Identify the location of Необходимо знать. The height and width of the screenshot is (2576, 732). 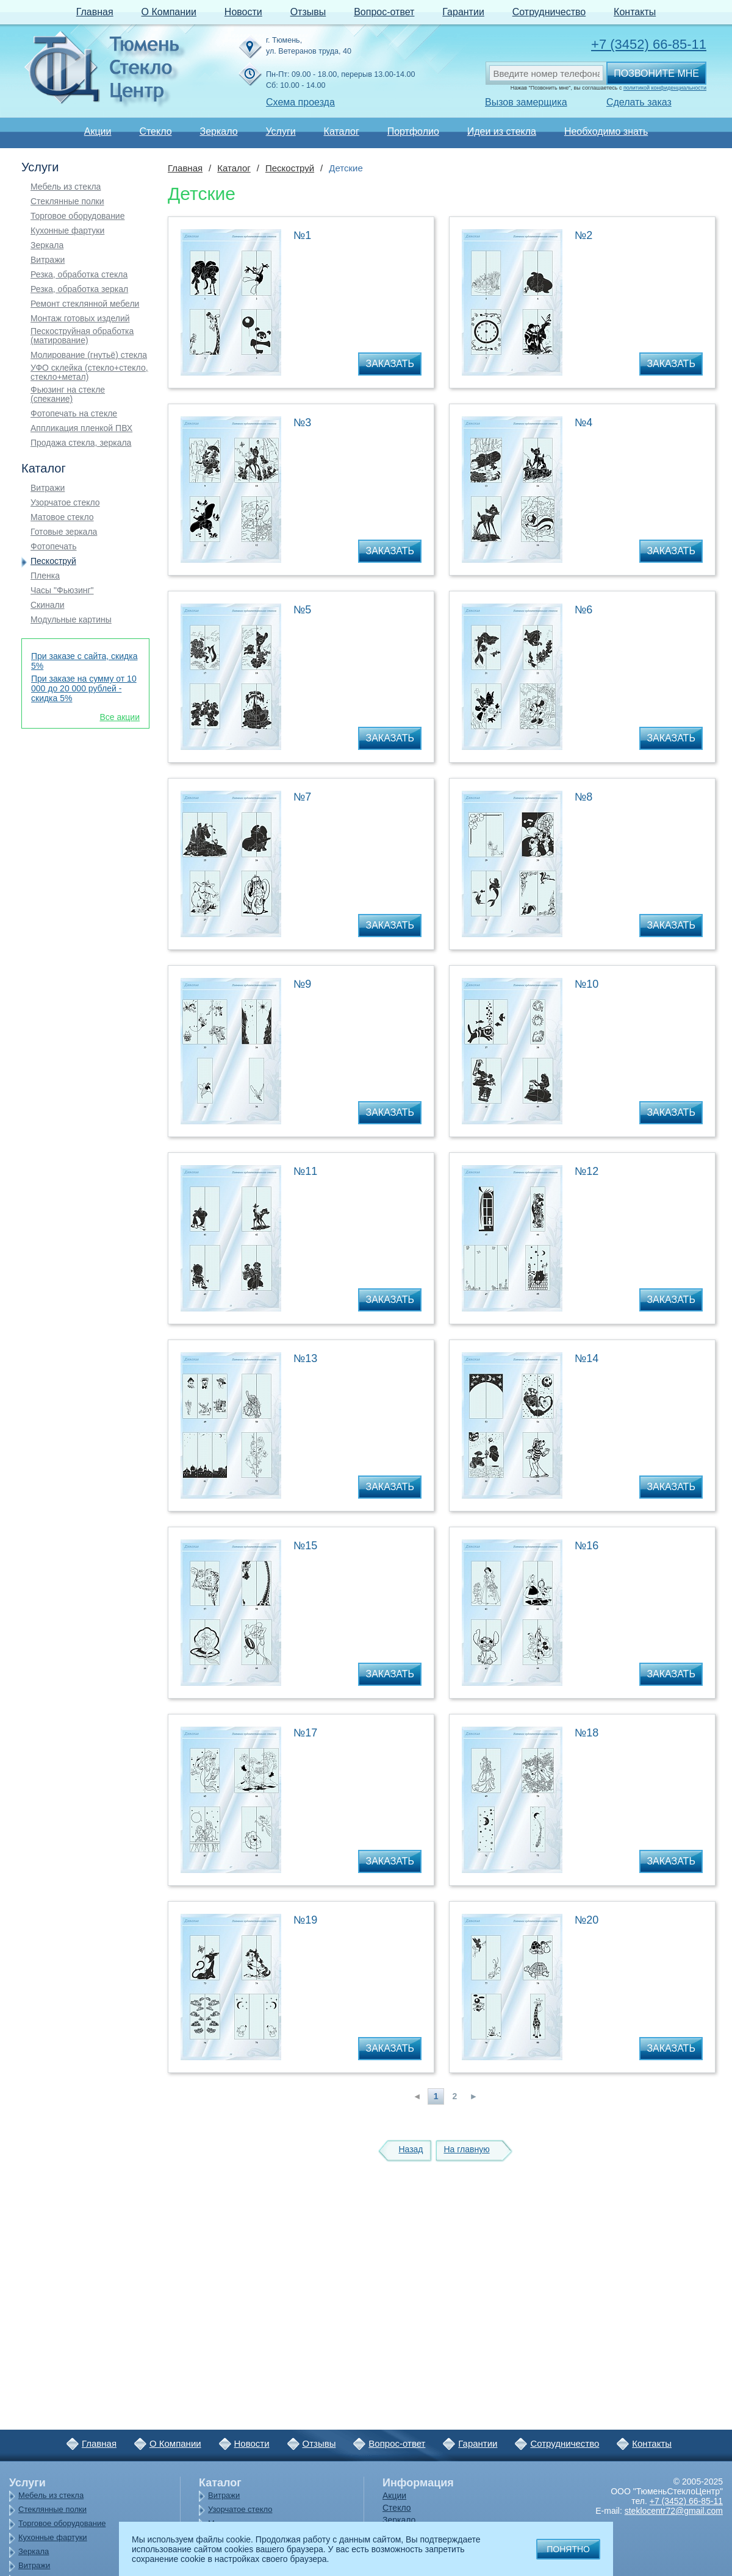
(606, 131).